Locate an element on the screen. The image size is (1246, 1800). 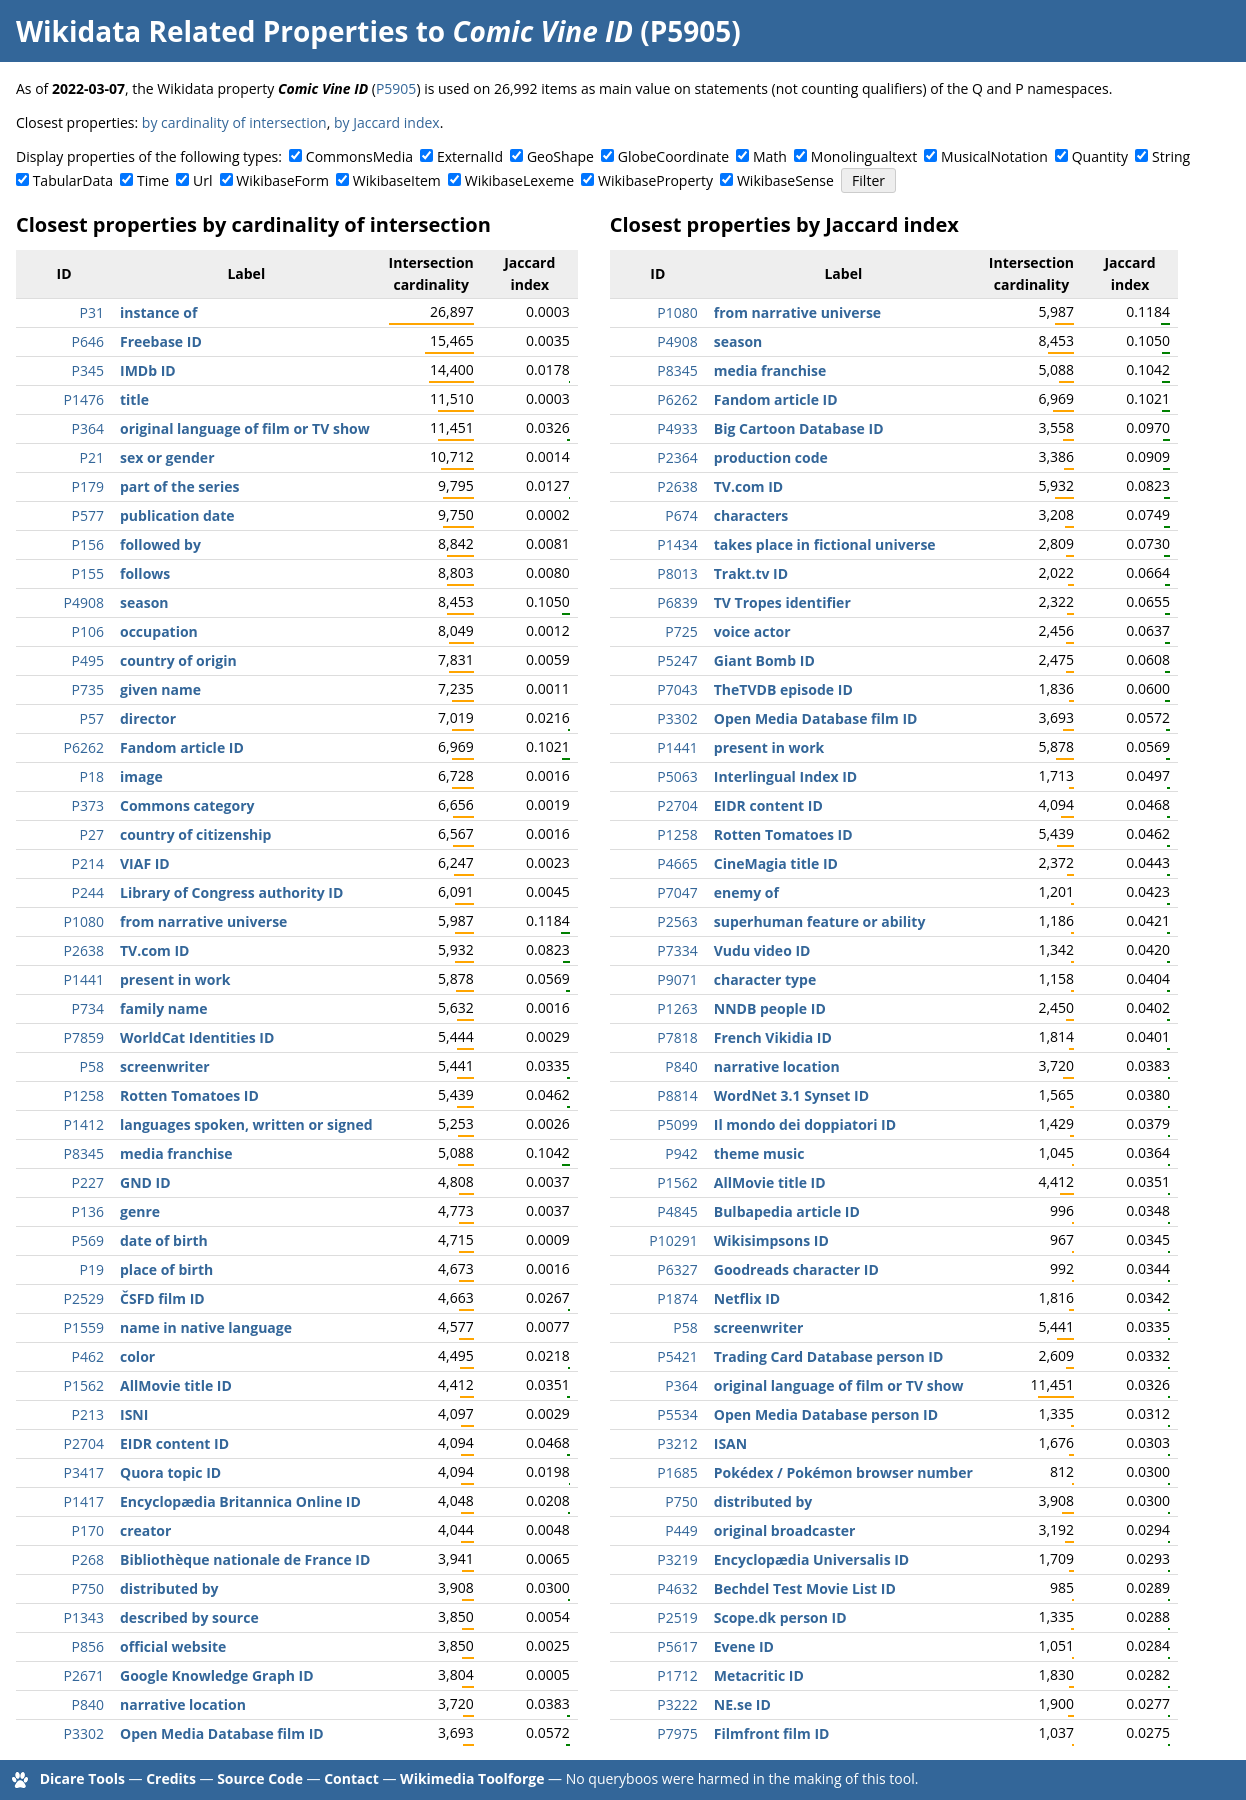
P1343 is located at coordinates (84, 1617).